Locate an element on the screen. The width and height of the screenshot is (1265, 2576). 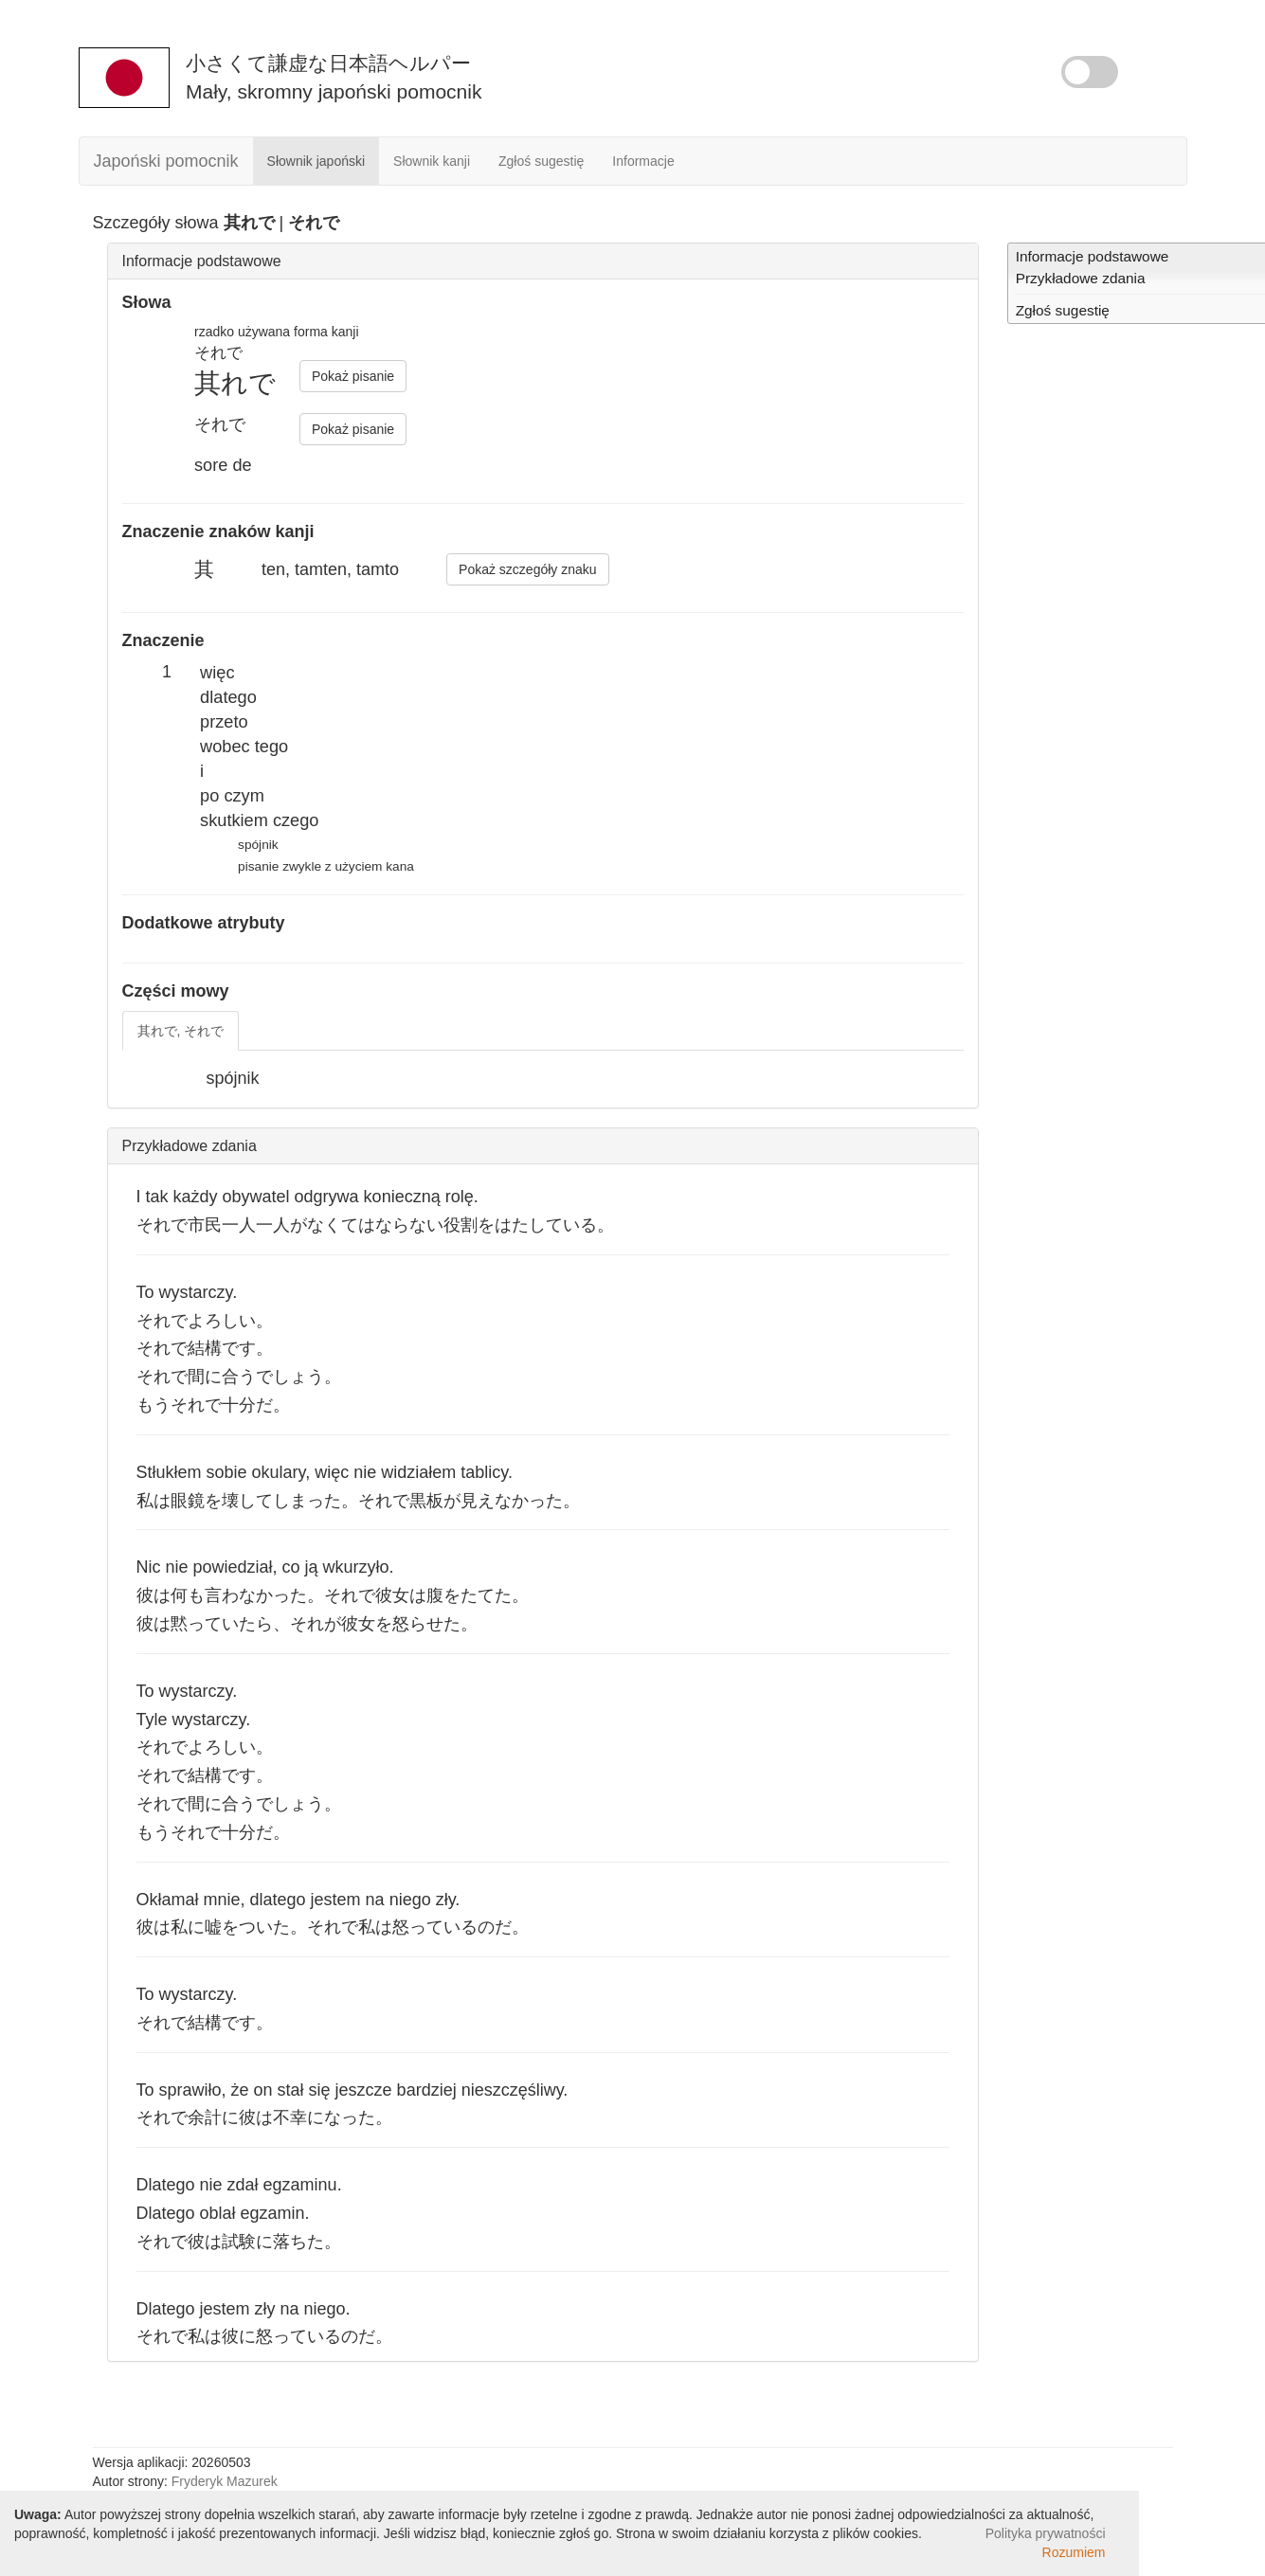
Polityka prywatności is located at coordinates (1045, 2533).